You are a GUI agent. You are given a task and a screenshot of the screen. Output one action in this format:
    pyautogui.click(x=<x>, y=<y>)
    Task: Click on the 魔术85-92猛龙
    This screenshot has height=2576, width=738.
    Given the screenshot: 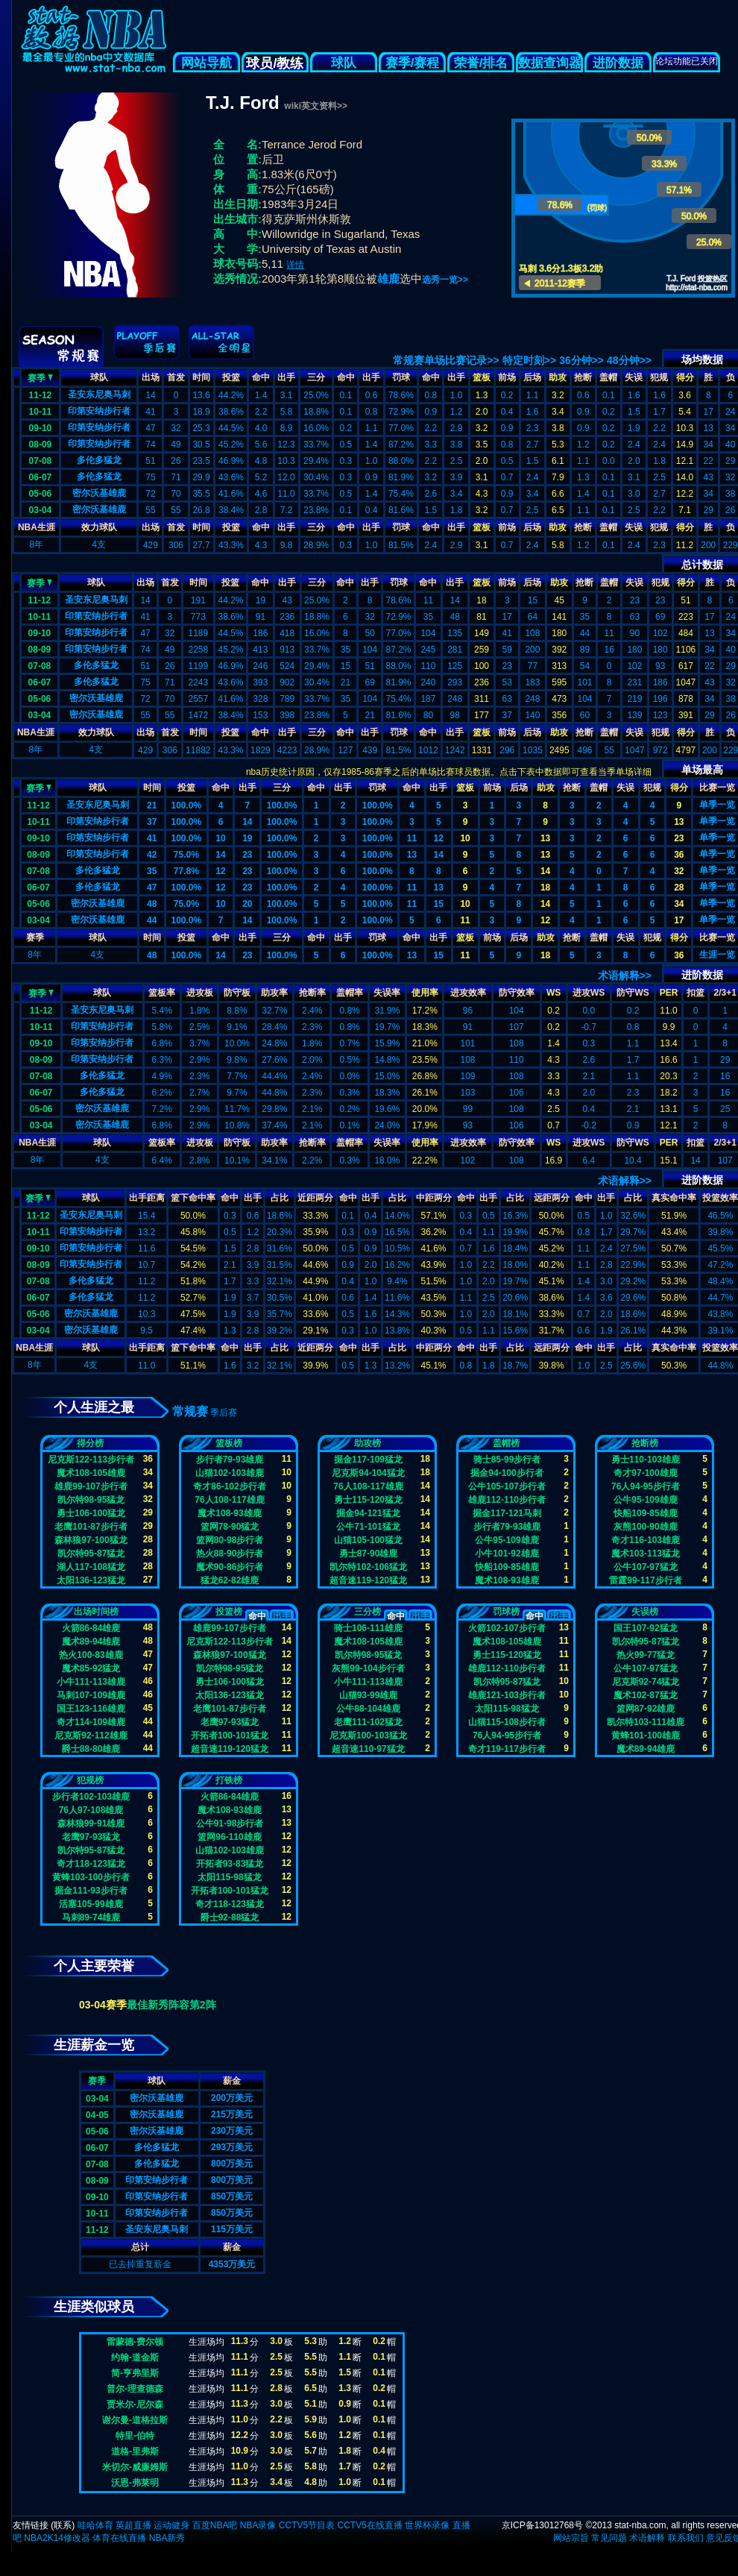 What is the action you would take?
    pyautogui.click(x=91, y=1668)
    